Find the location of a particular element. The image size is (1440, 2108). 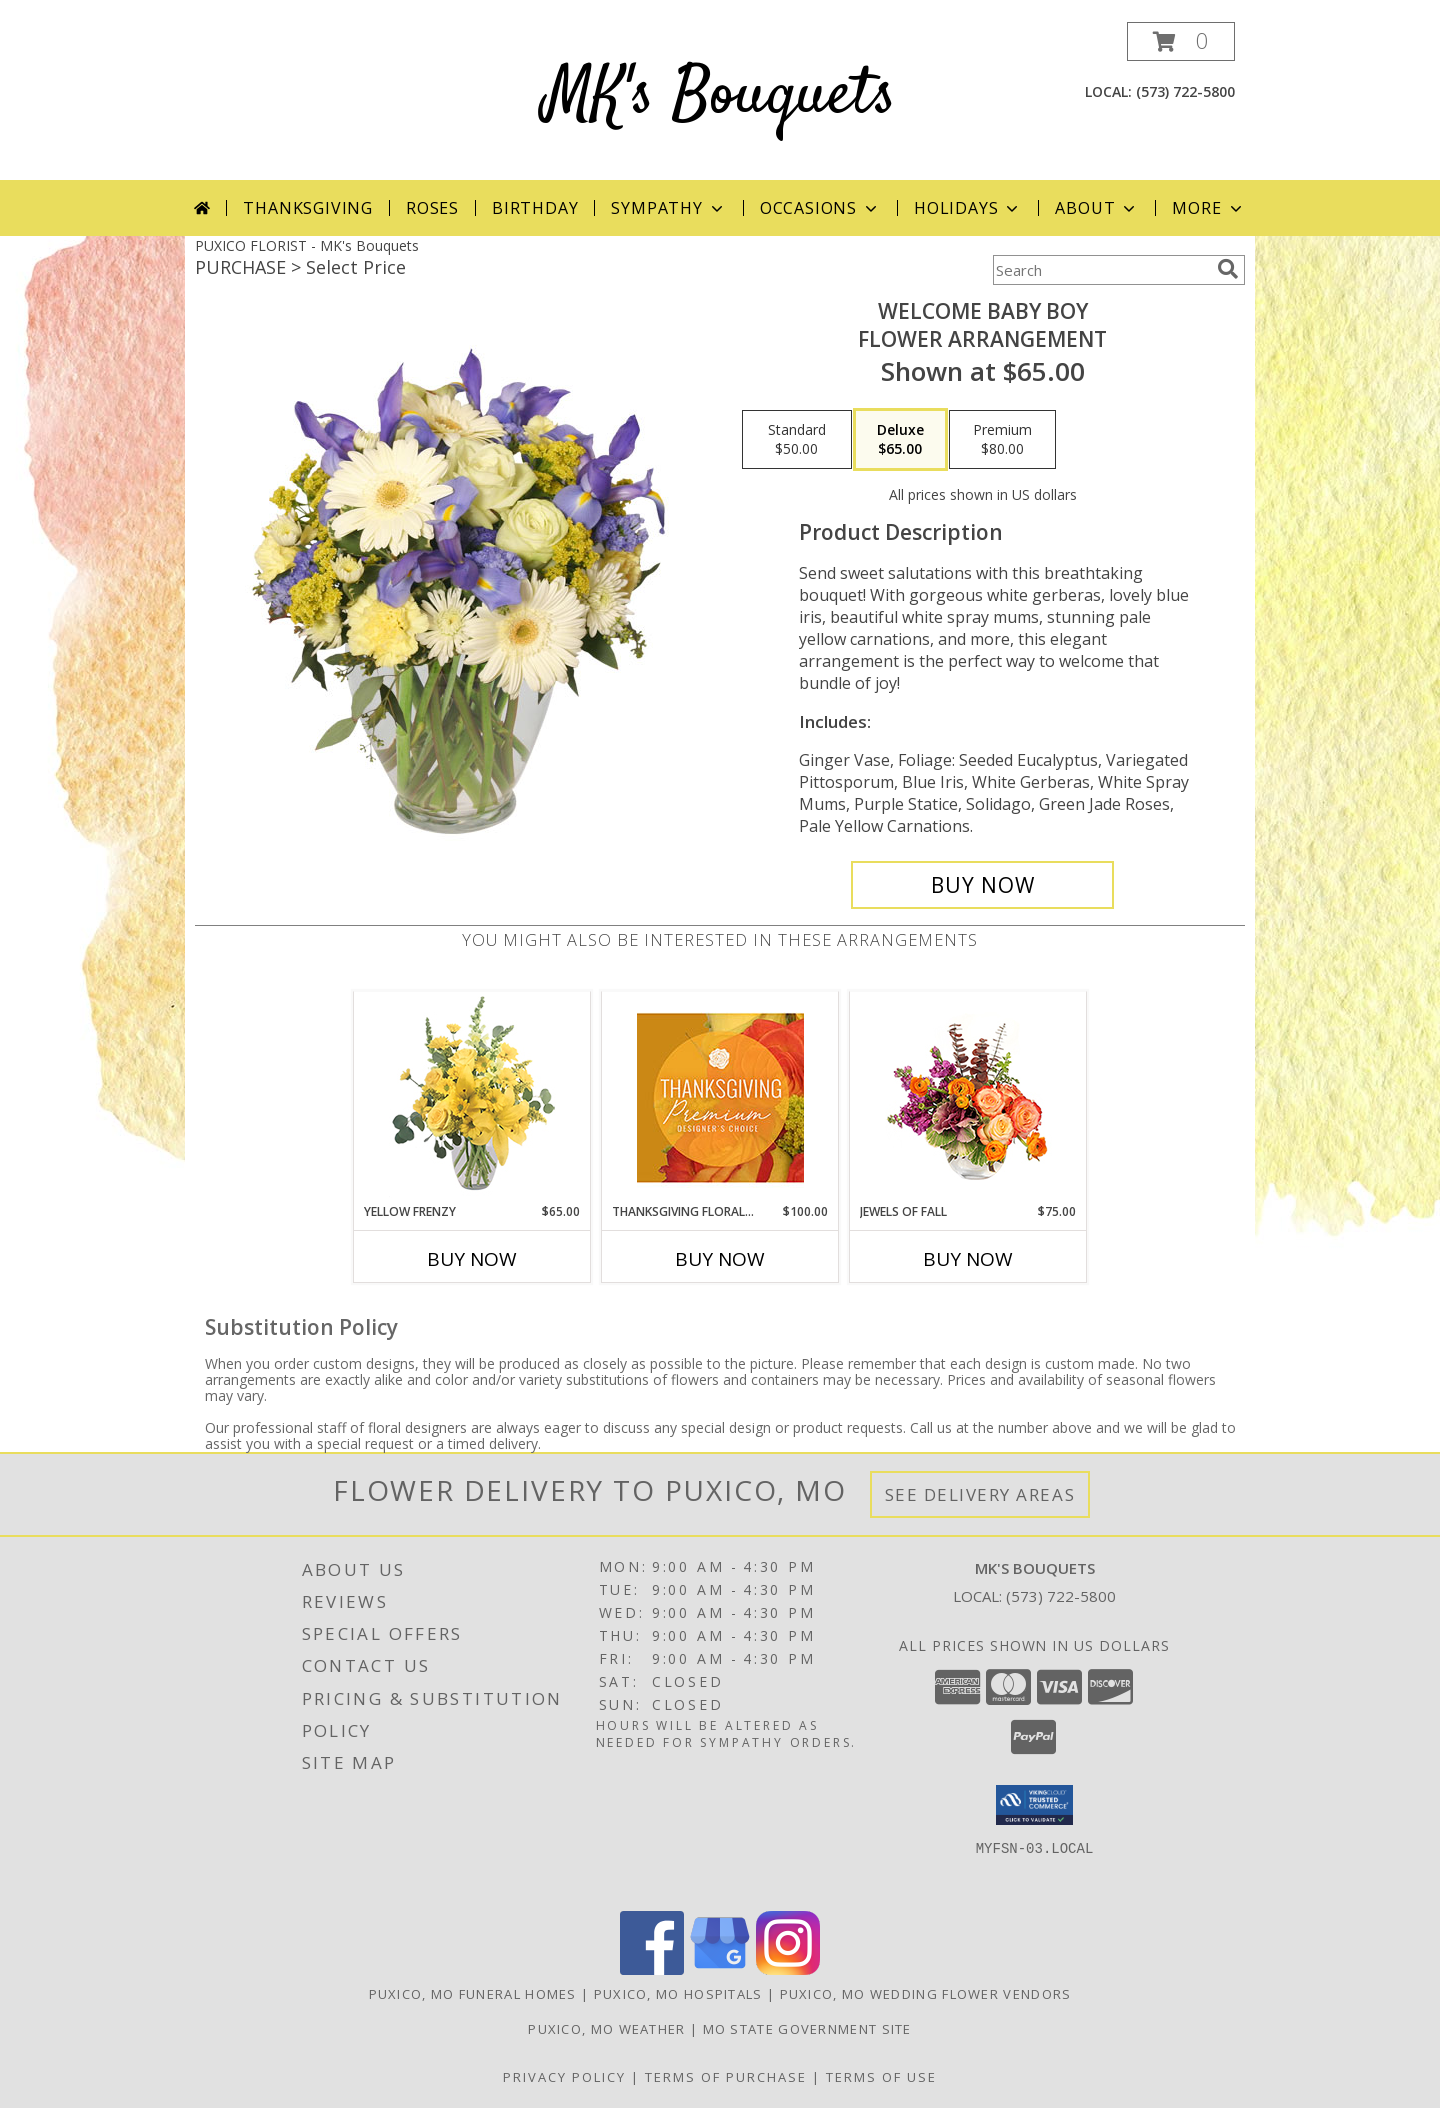

Buy Now [Buy THANKSGIVING FLORAL SPLENDOR Now for $100.00] is located at coordinates (720, 1259).